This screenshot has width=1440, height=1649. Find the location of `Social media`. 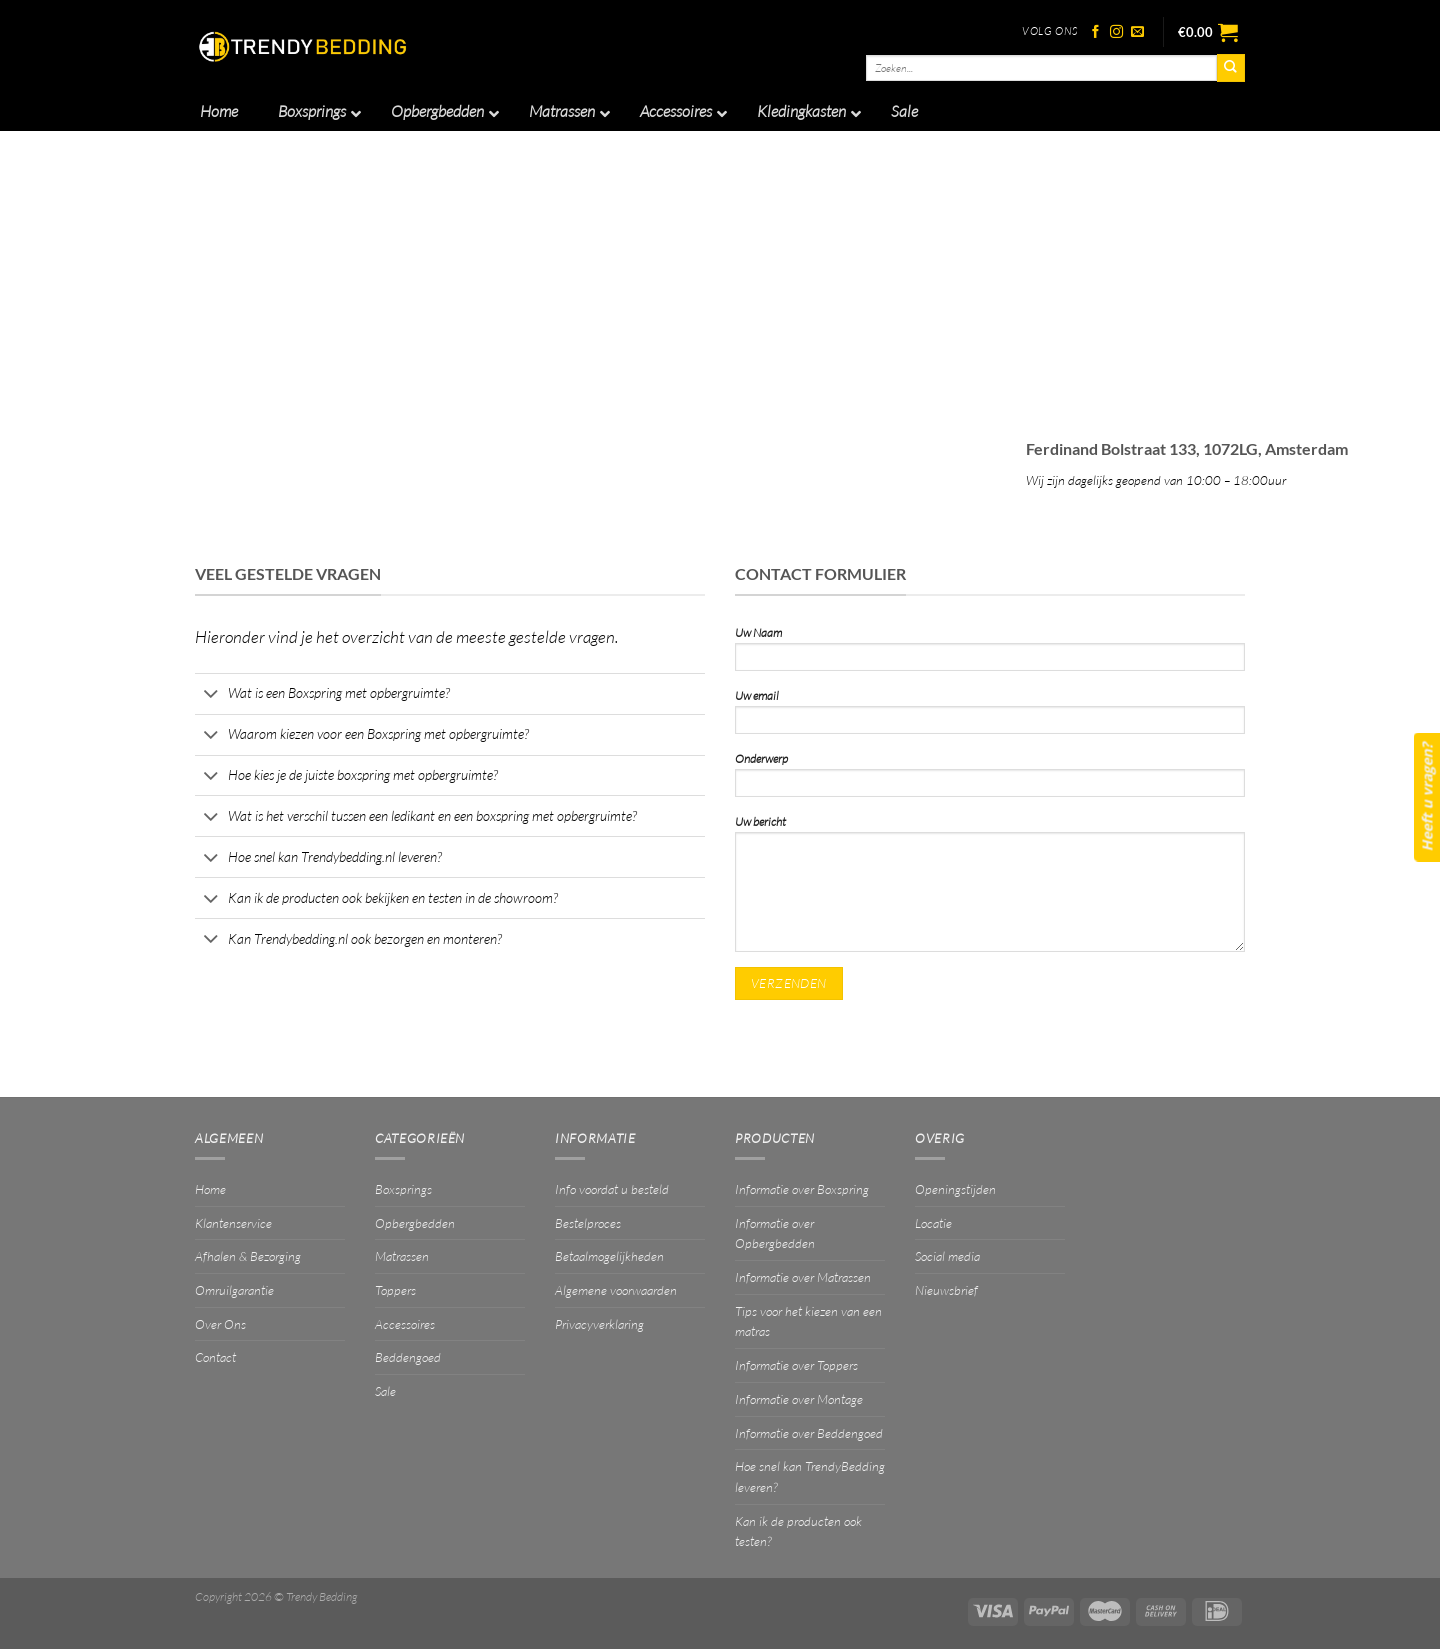

Social media is located at coordinates (947, 1256).